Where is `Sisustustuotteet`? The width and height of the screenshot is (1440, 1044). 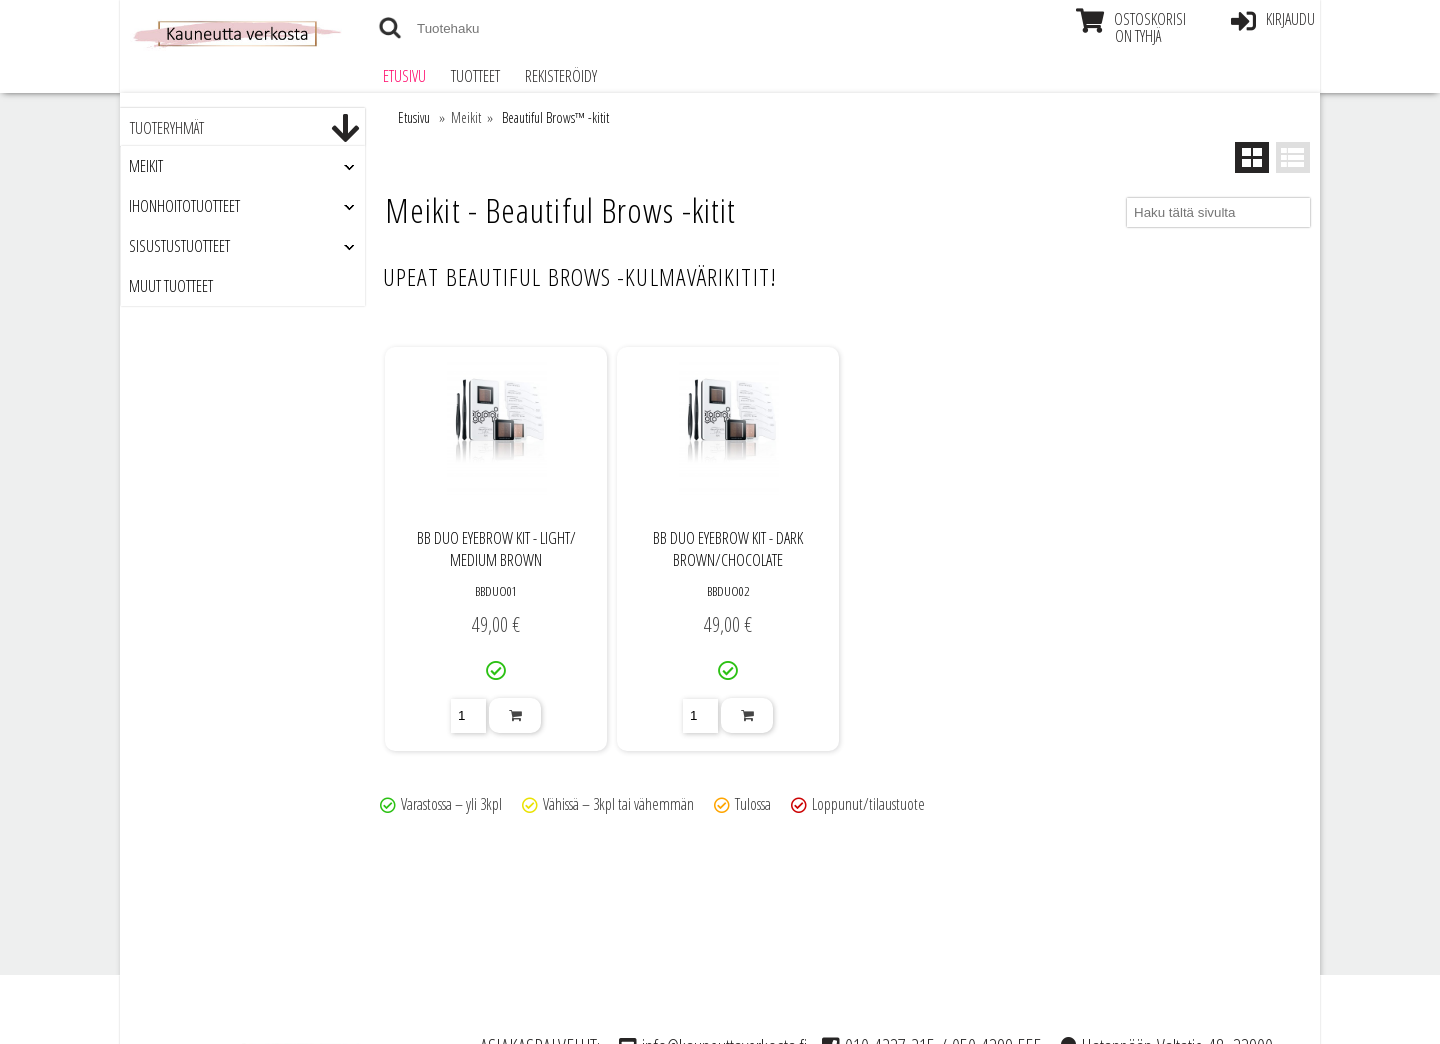
Sisustustuotteet is located at coordinates (179, 246).